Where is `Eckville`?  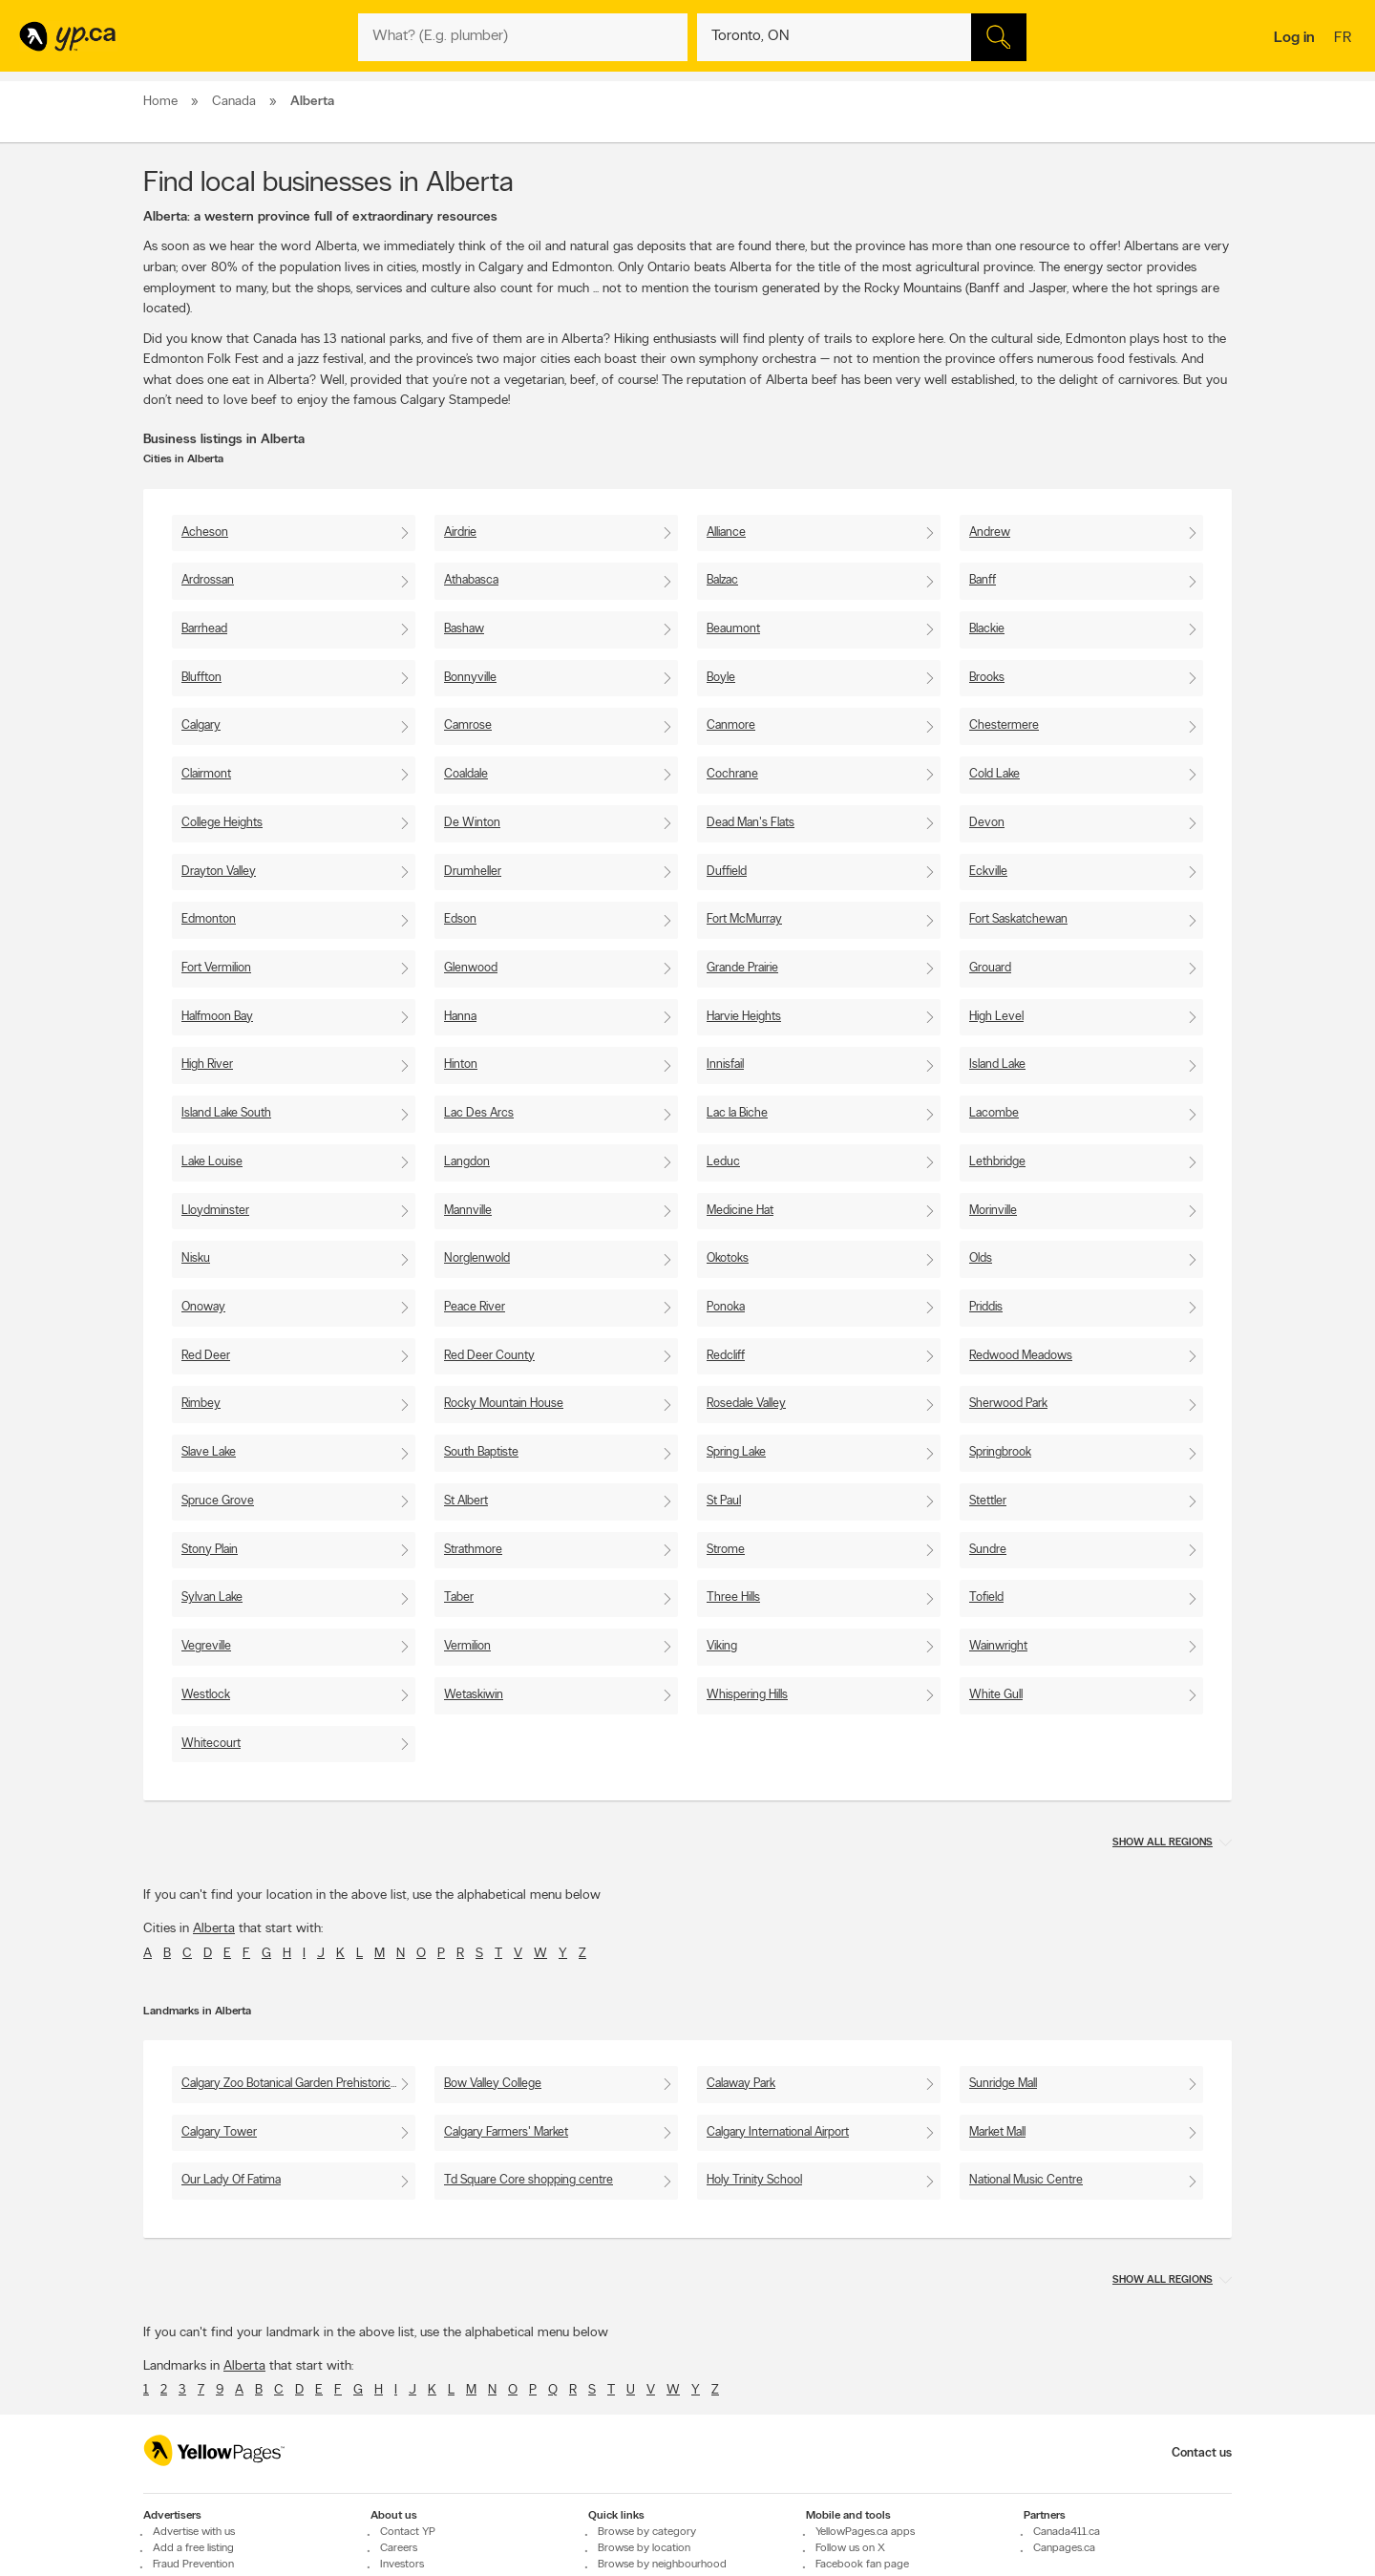 Eckville is located at coordinates (988, 871).